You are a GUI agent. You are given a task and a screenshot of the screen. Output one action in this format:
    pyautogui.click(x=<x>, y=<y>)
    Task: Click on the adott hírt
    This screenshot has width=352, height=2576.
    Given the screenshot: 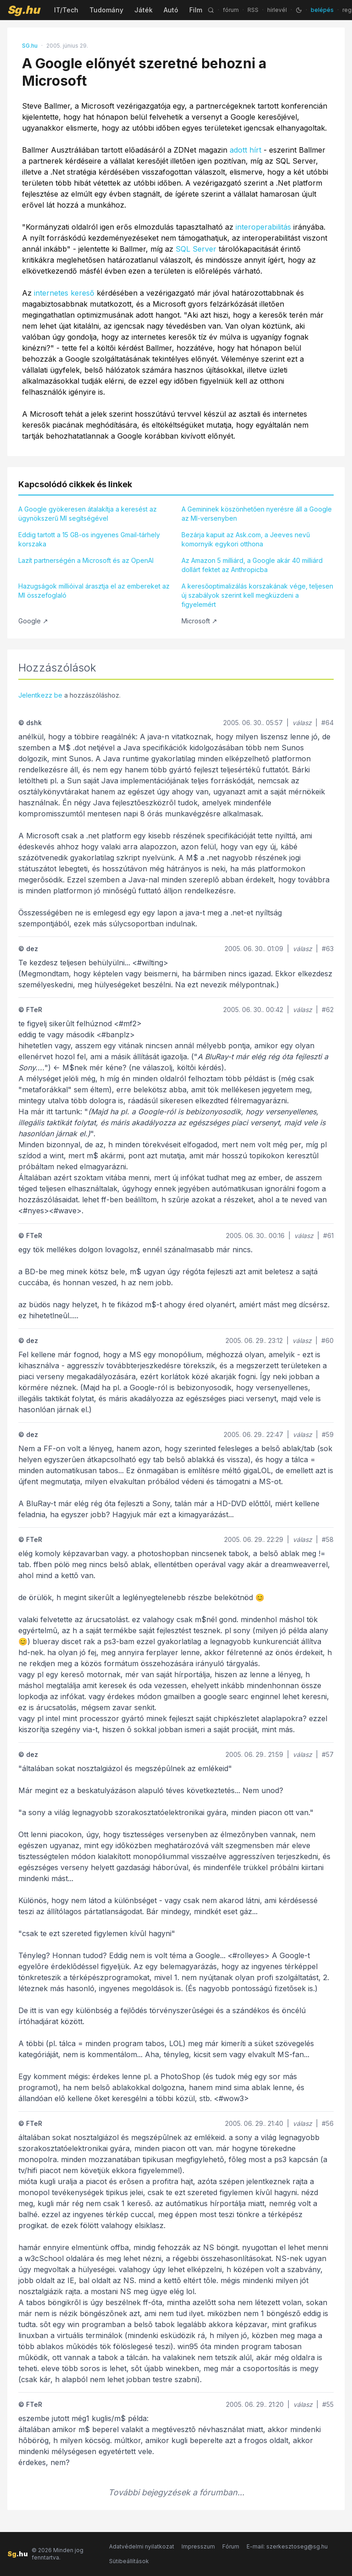 What is the action you would take?
    pyautogui.click(x=245, y=149)
    